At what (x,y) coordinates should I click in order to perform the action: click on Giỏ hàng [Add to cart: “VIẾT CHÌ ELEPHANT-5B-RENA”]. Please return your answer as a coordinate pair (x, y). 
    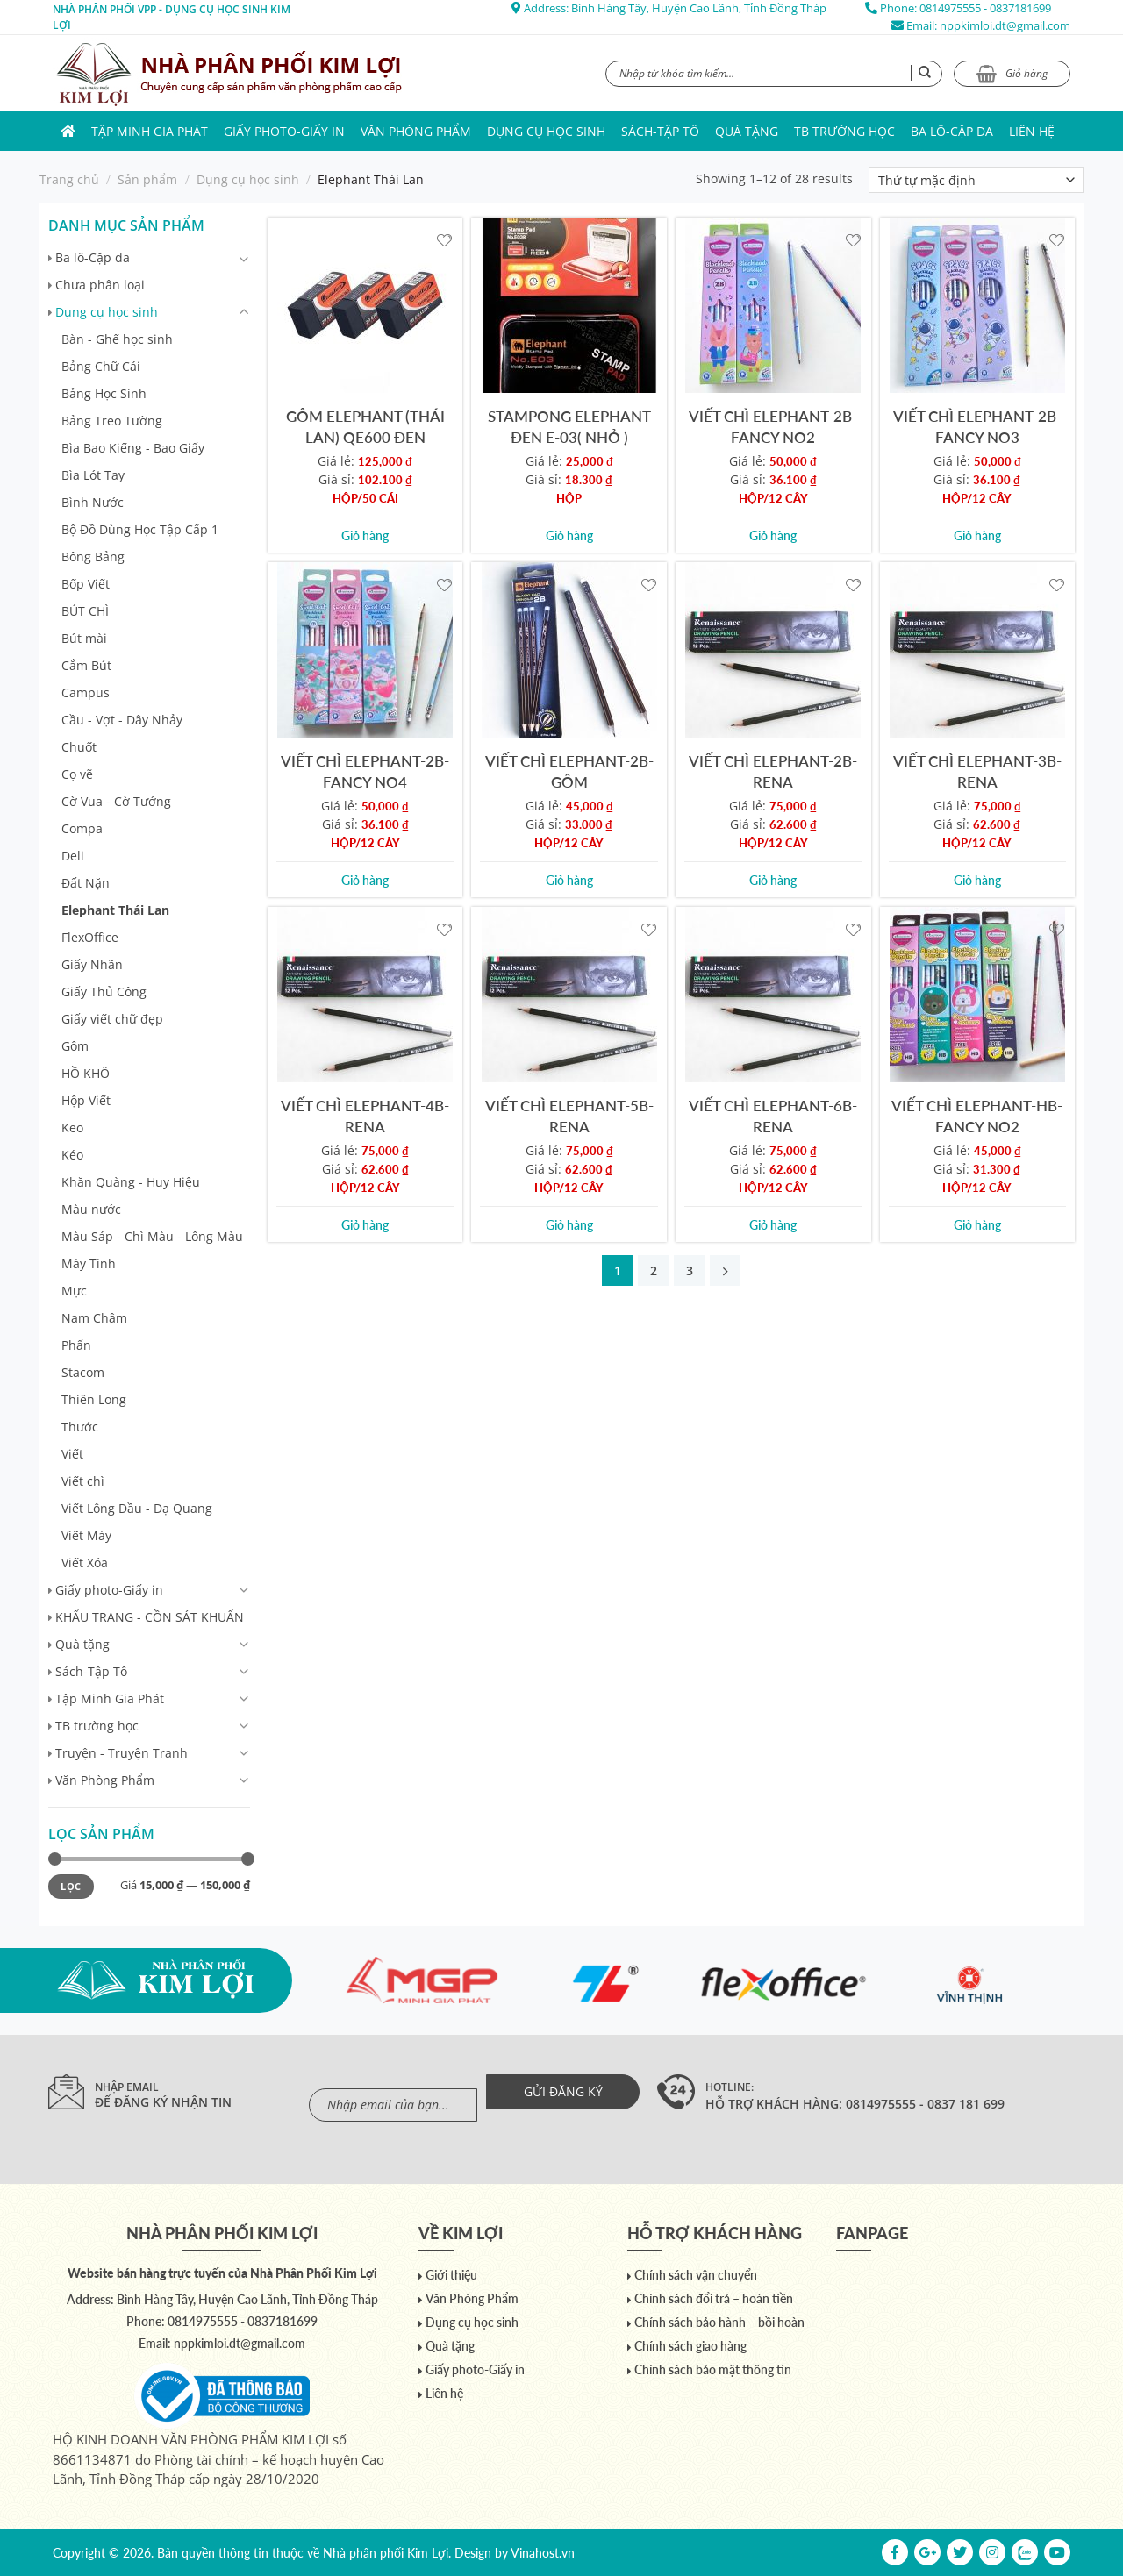
    Looking at the image, I should click on (569, 1224).